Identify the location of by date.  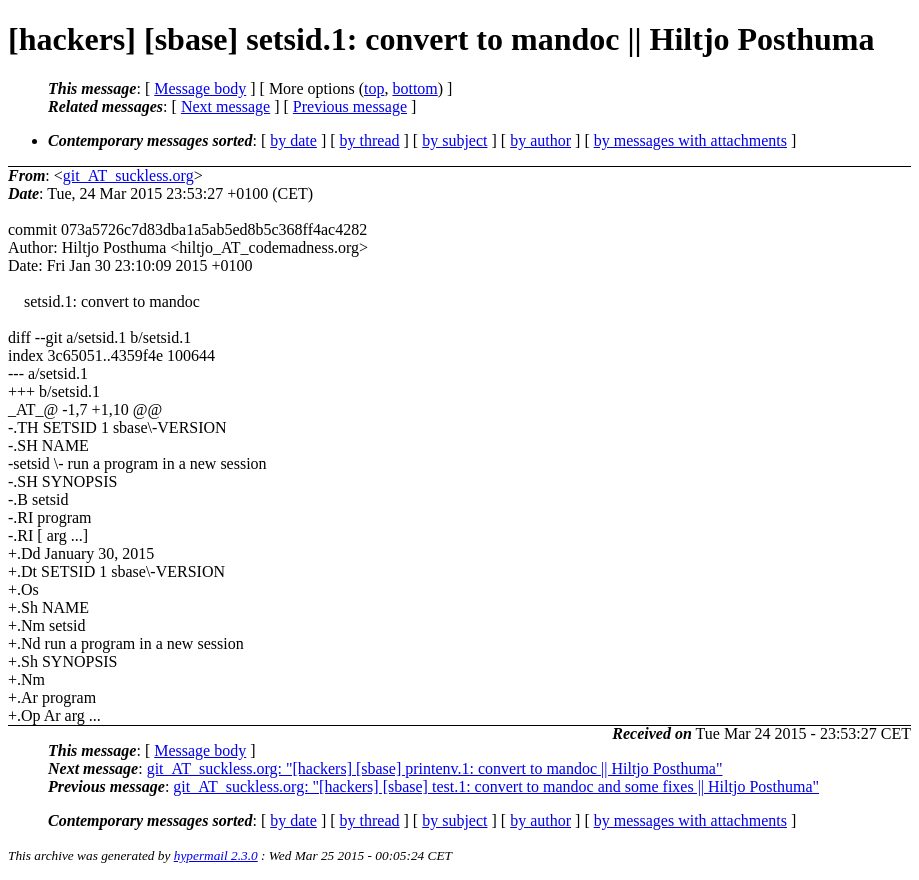
(293, 140).